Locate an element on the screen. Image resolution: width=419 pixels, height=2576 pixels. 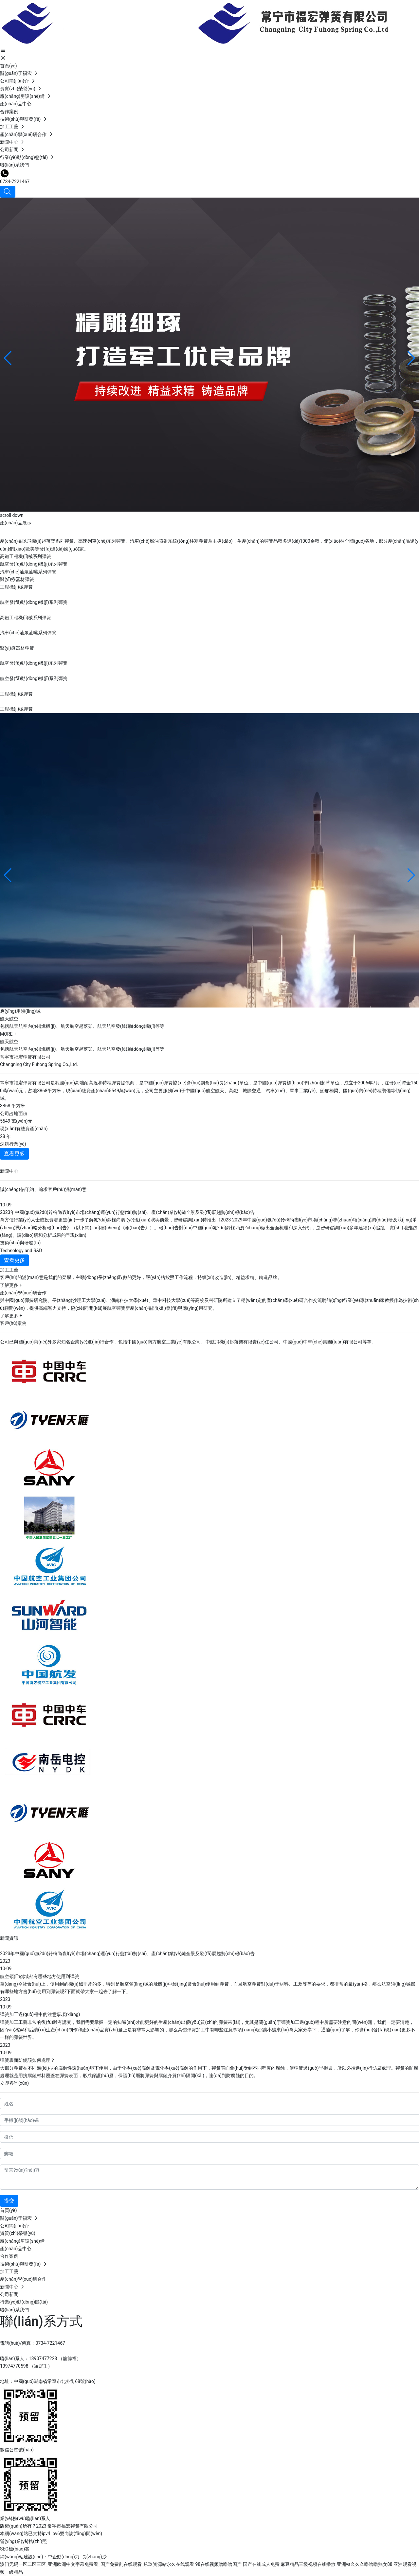
SEO標(biāo)簽 is located at coordinates (14, 2548).